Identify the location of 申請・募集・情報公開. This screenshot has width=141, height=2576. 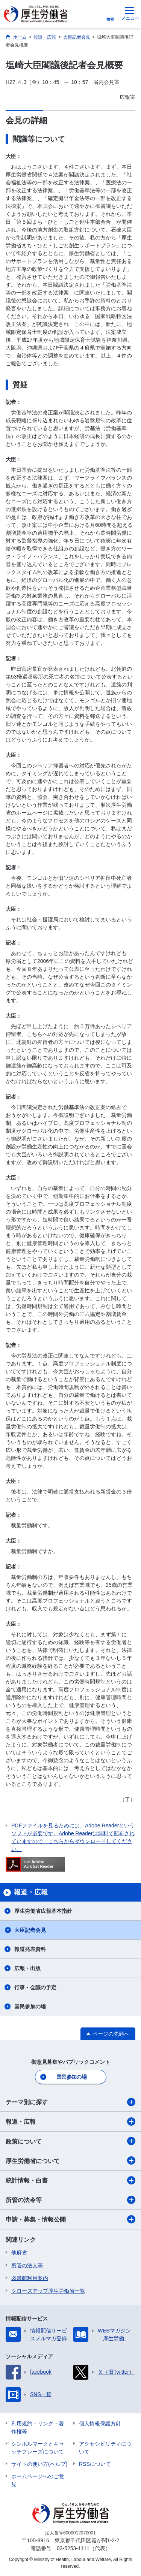
(70, 2219).